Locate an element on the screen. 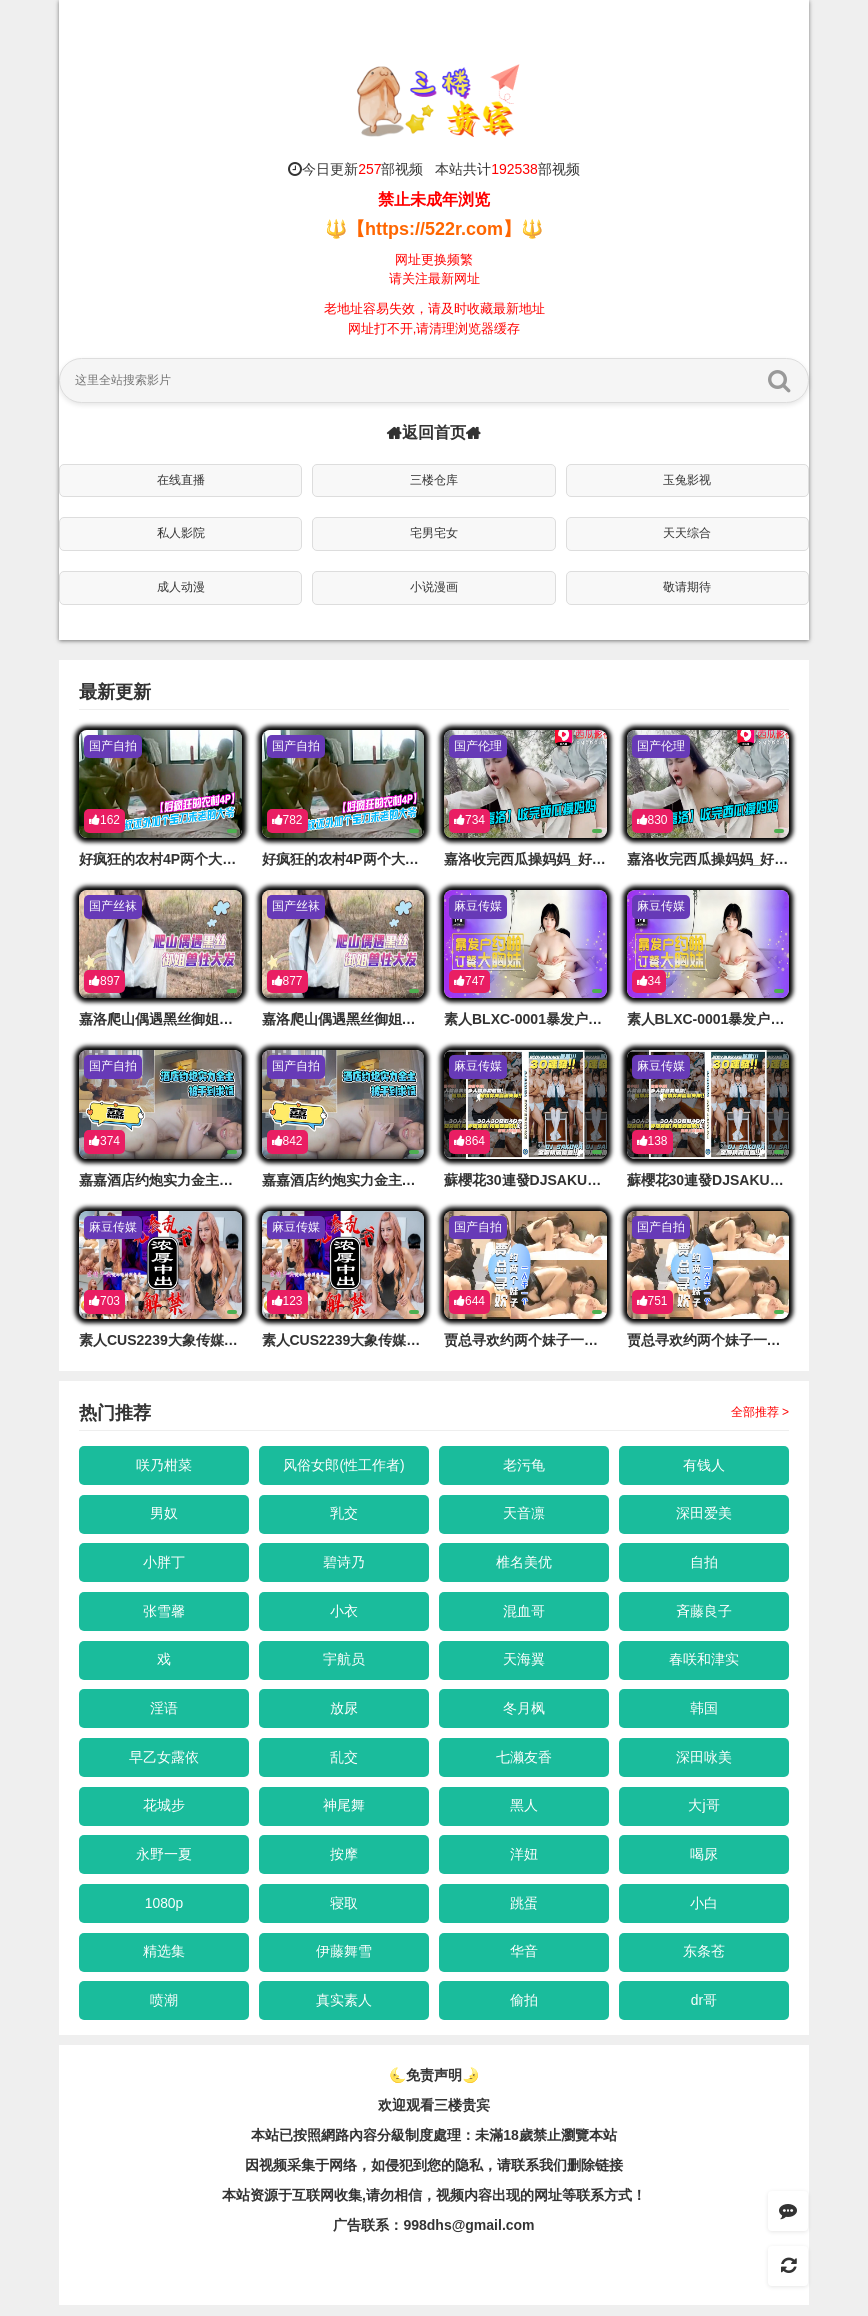 This screenshot has height=2316, width=868. 返回首页 is located at coordinates (434, 432).